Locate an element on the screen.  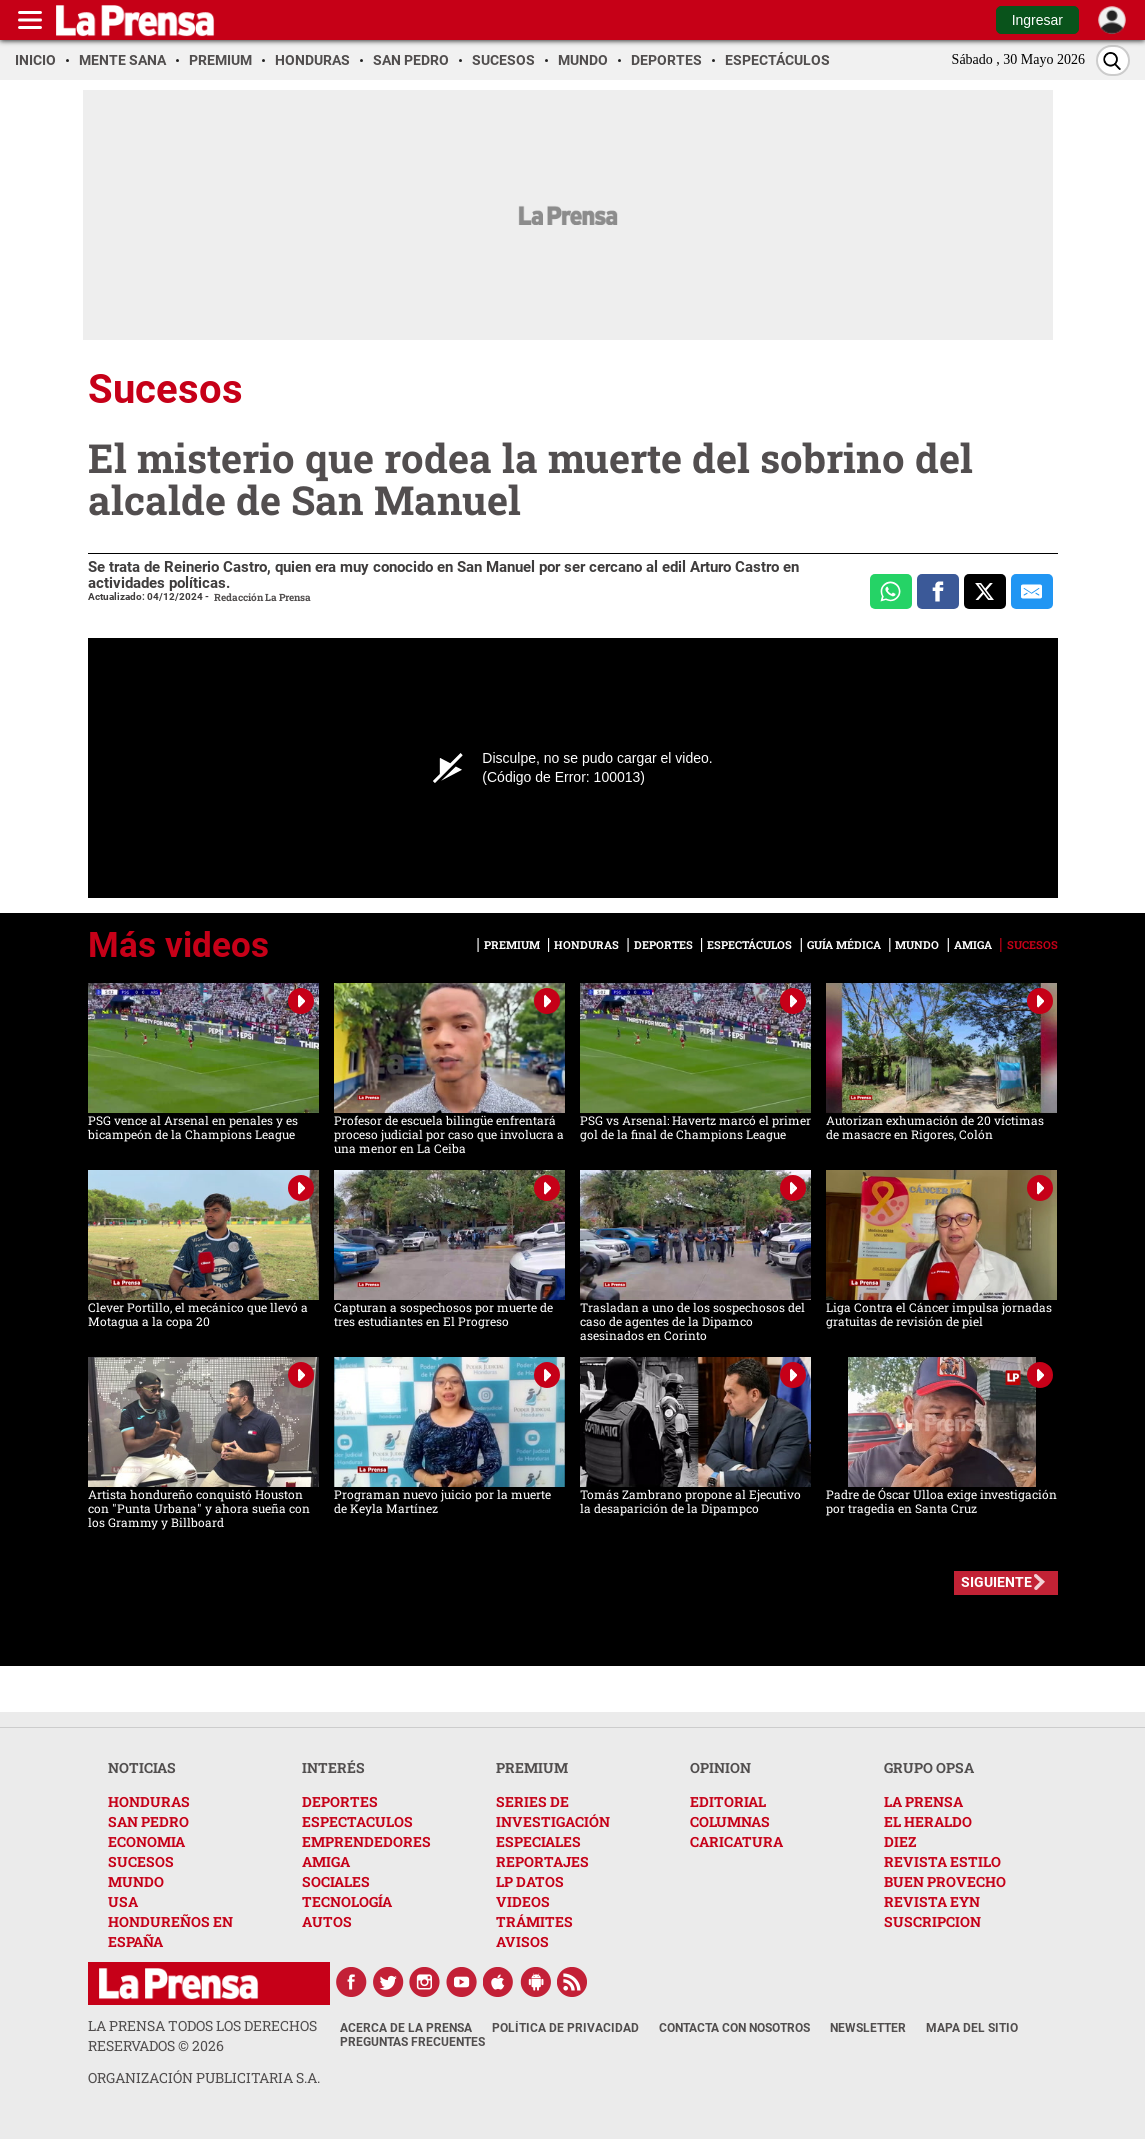
REVISTA ESTILO is located at coordinates (942, 1861).